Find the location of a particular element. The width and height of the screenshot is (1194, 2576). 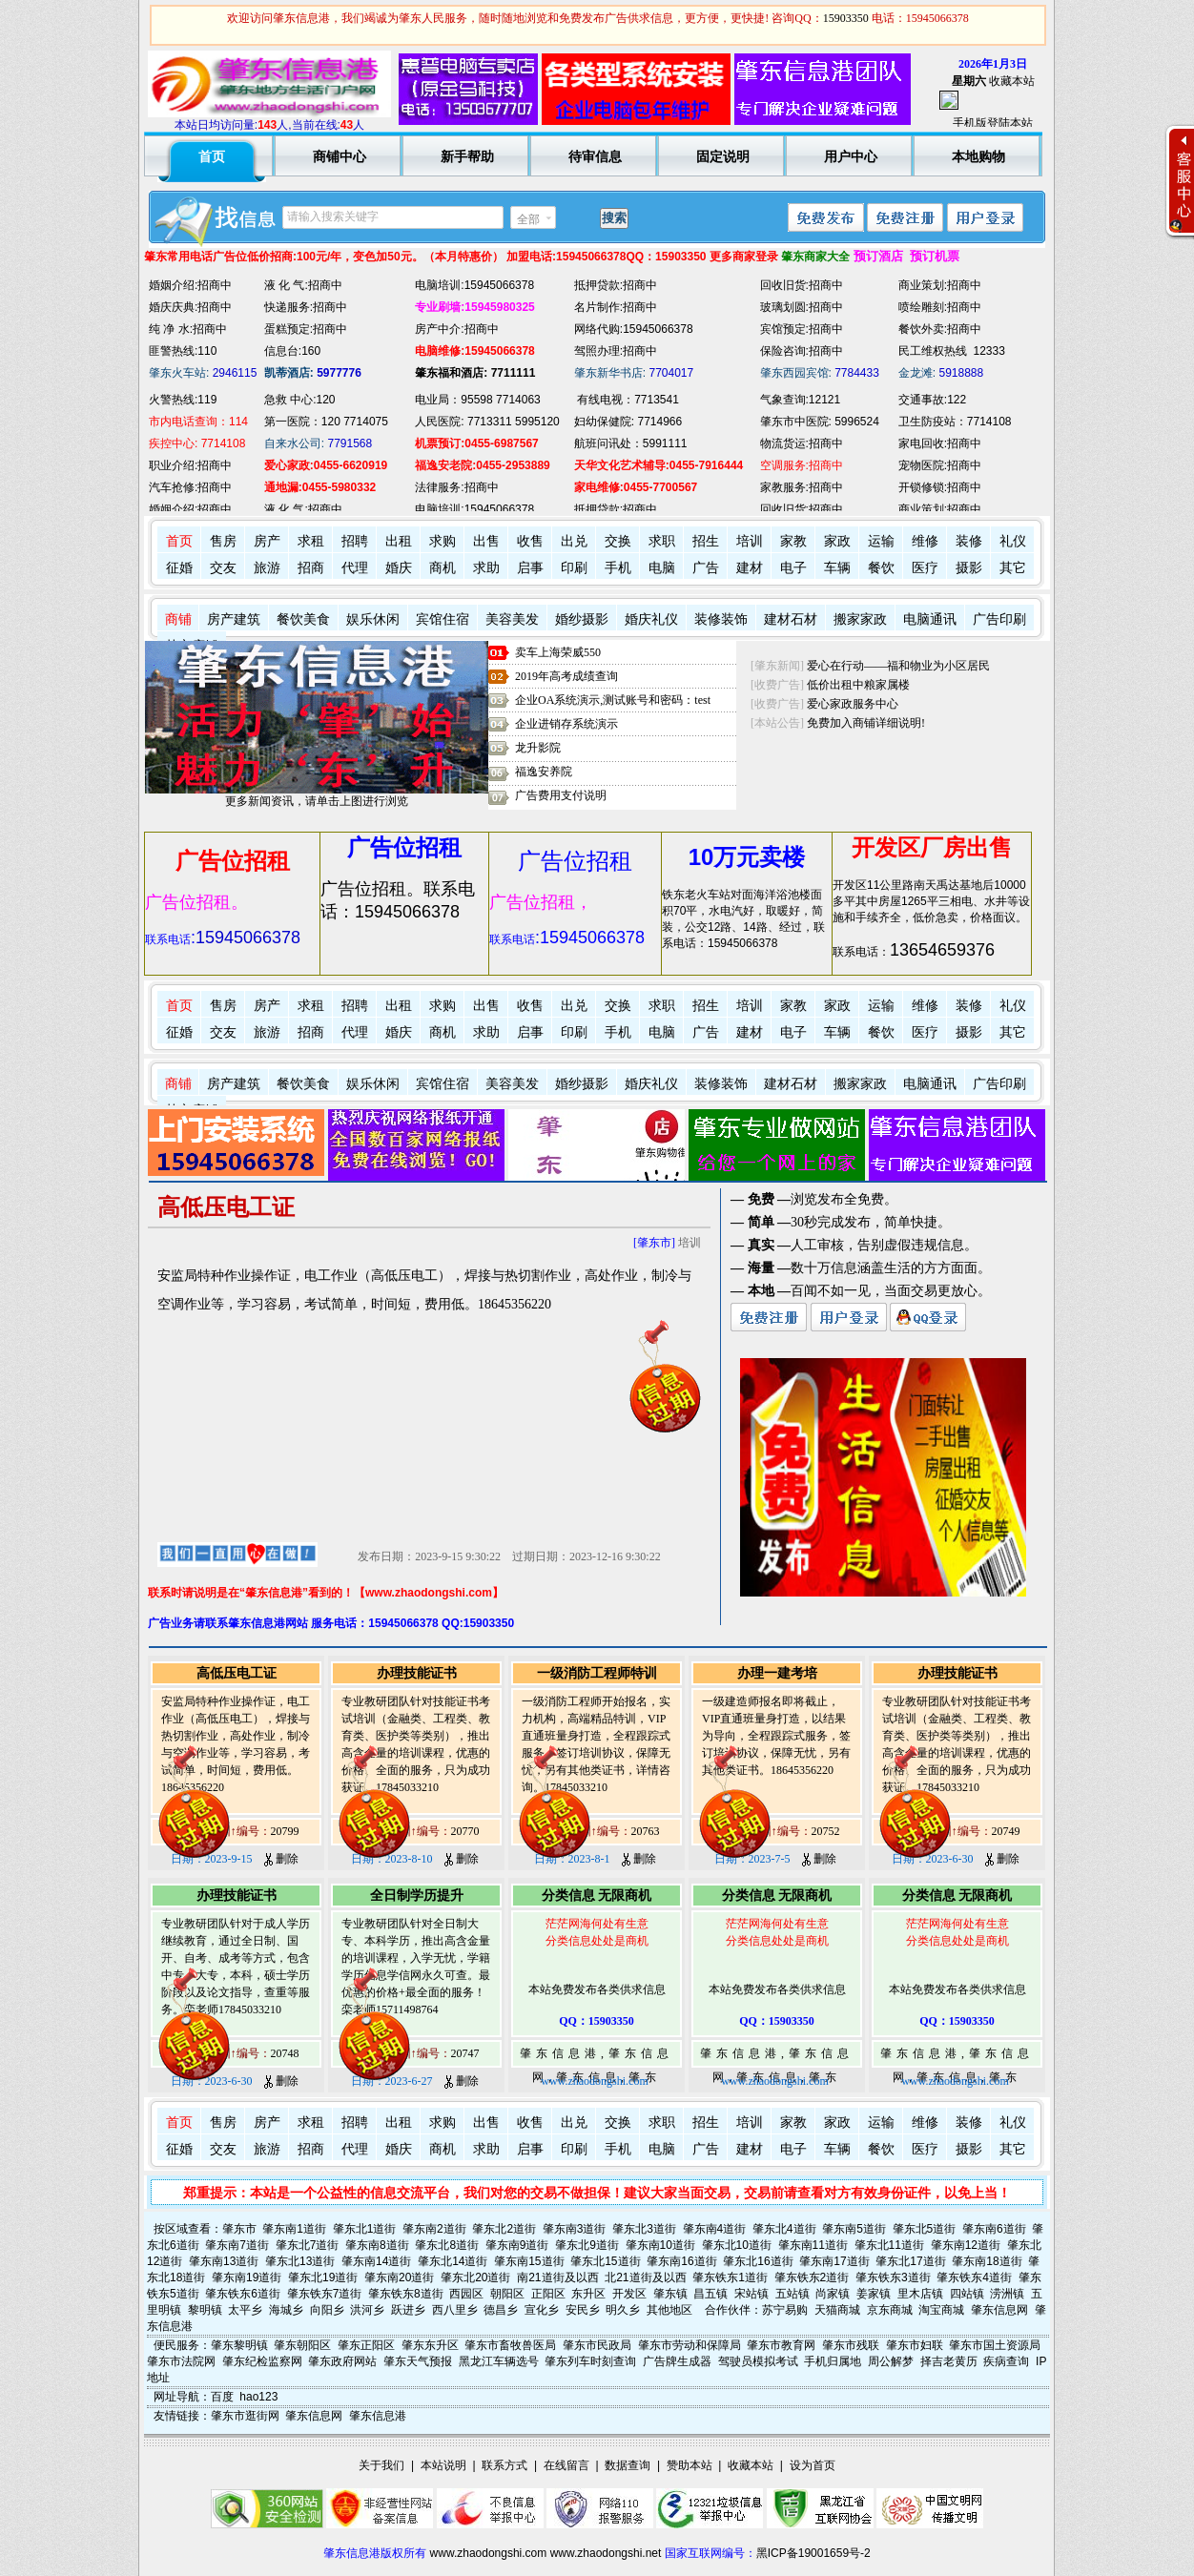

德昌乡 is located at coordinates (501, 2310).